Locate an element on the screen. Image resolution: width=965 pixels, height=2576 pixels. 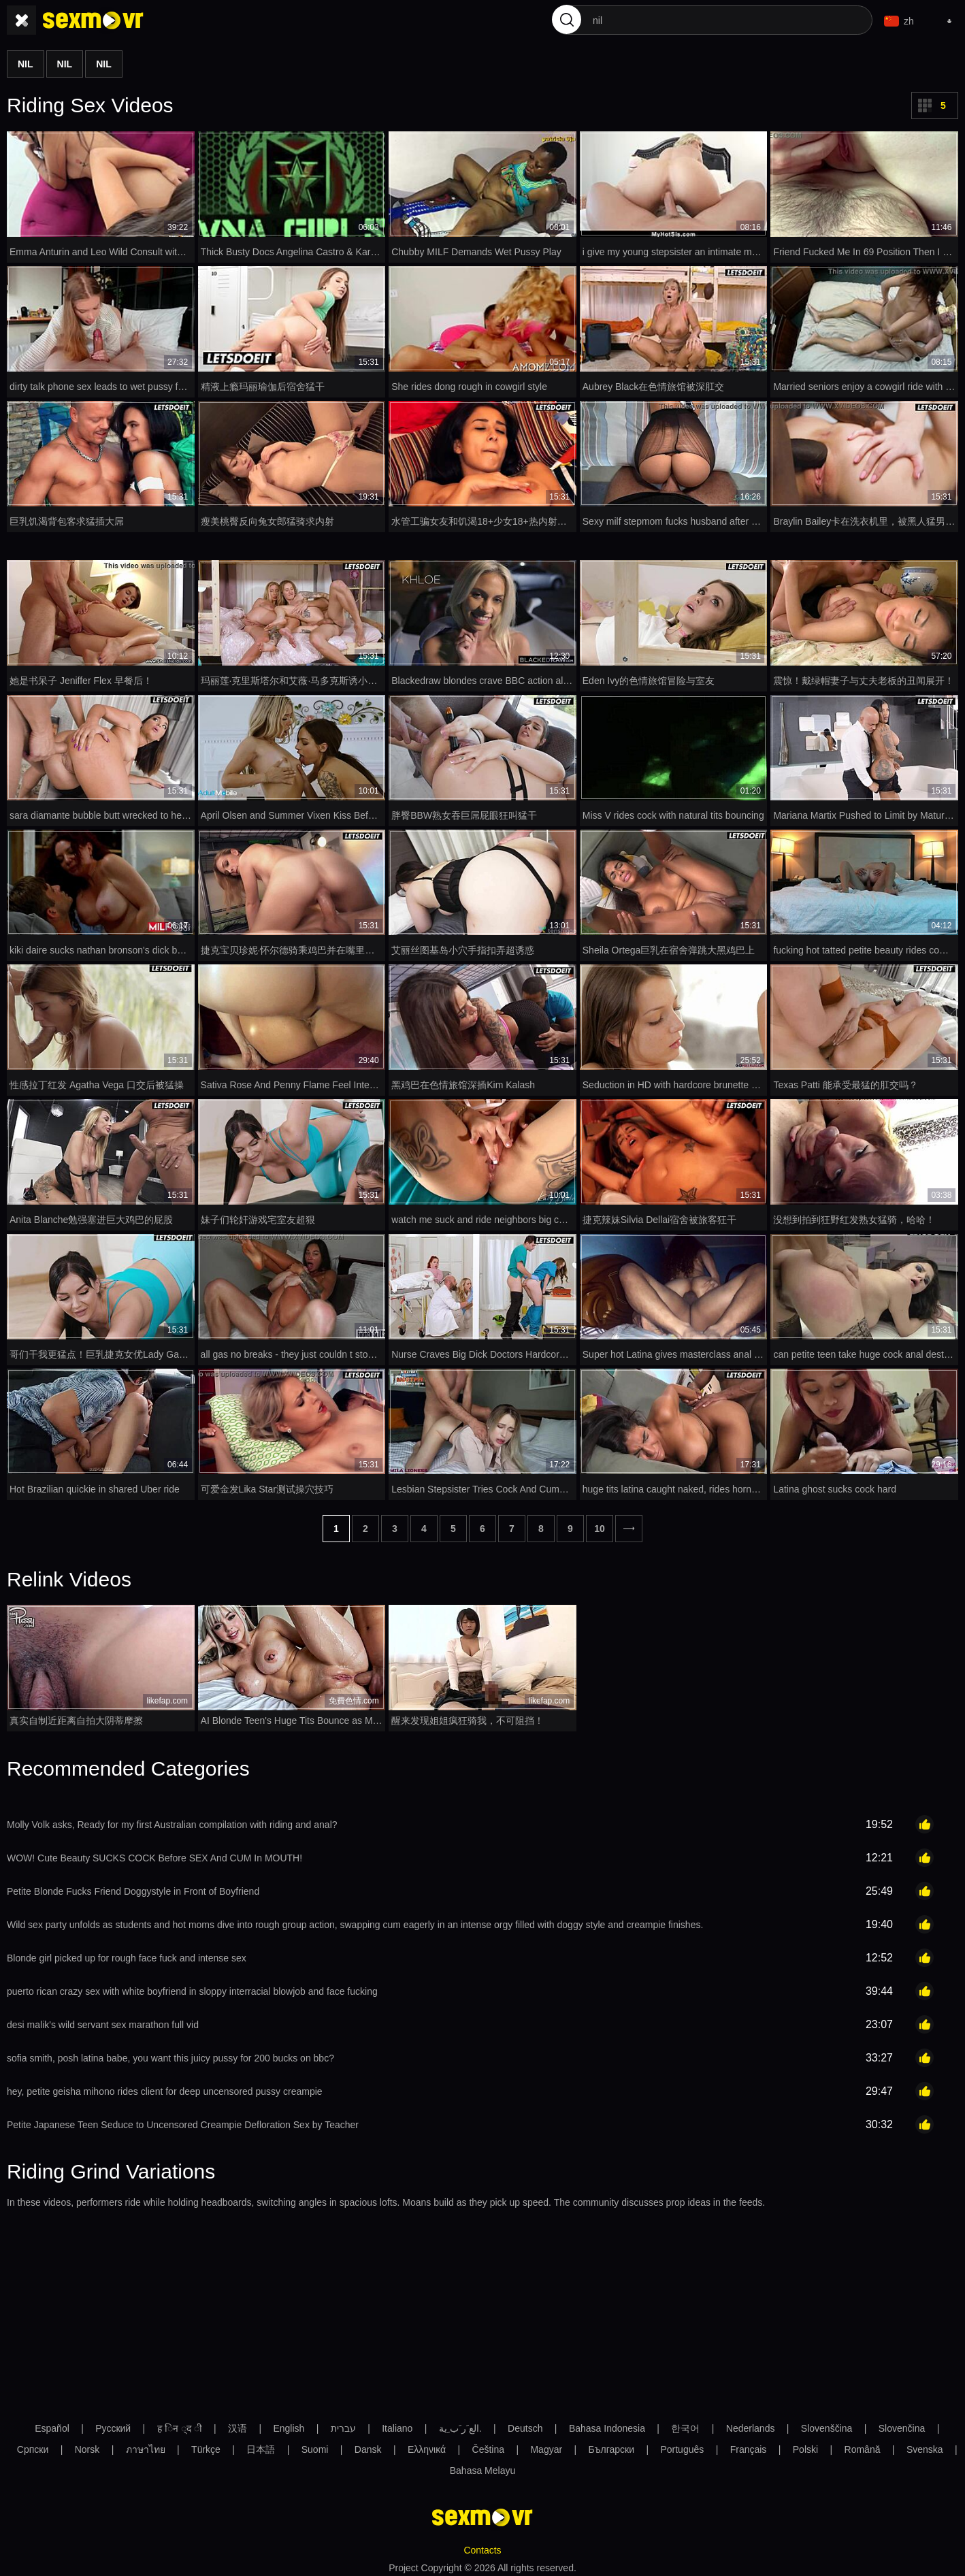
Polski is located at coordinates (805, 2445).